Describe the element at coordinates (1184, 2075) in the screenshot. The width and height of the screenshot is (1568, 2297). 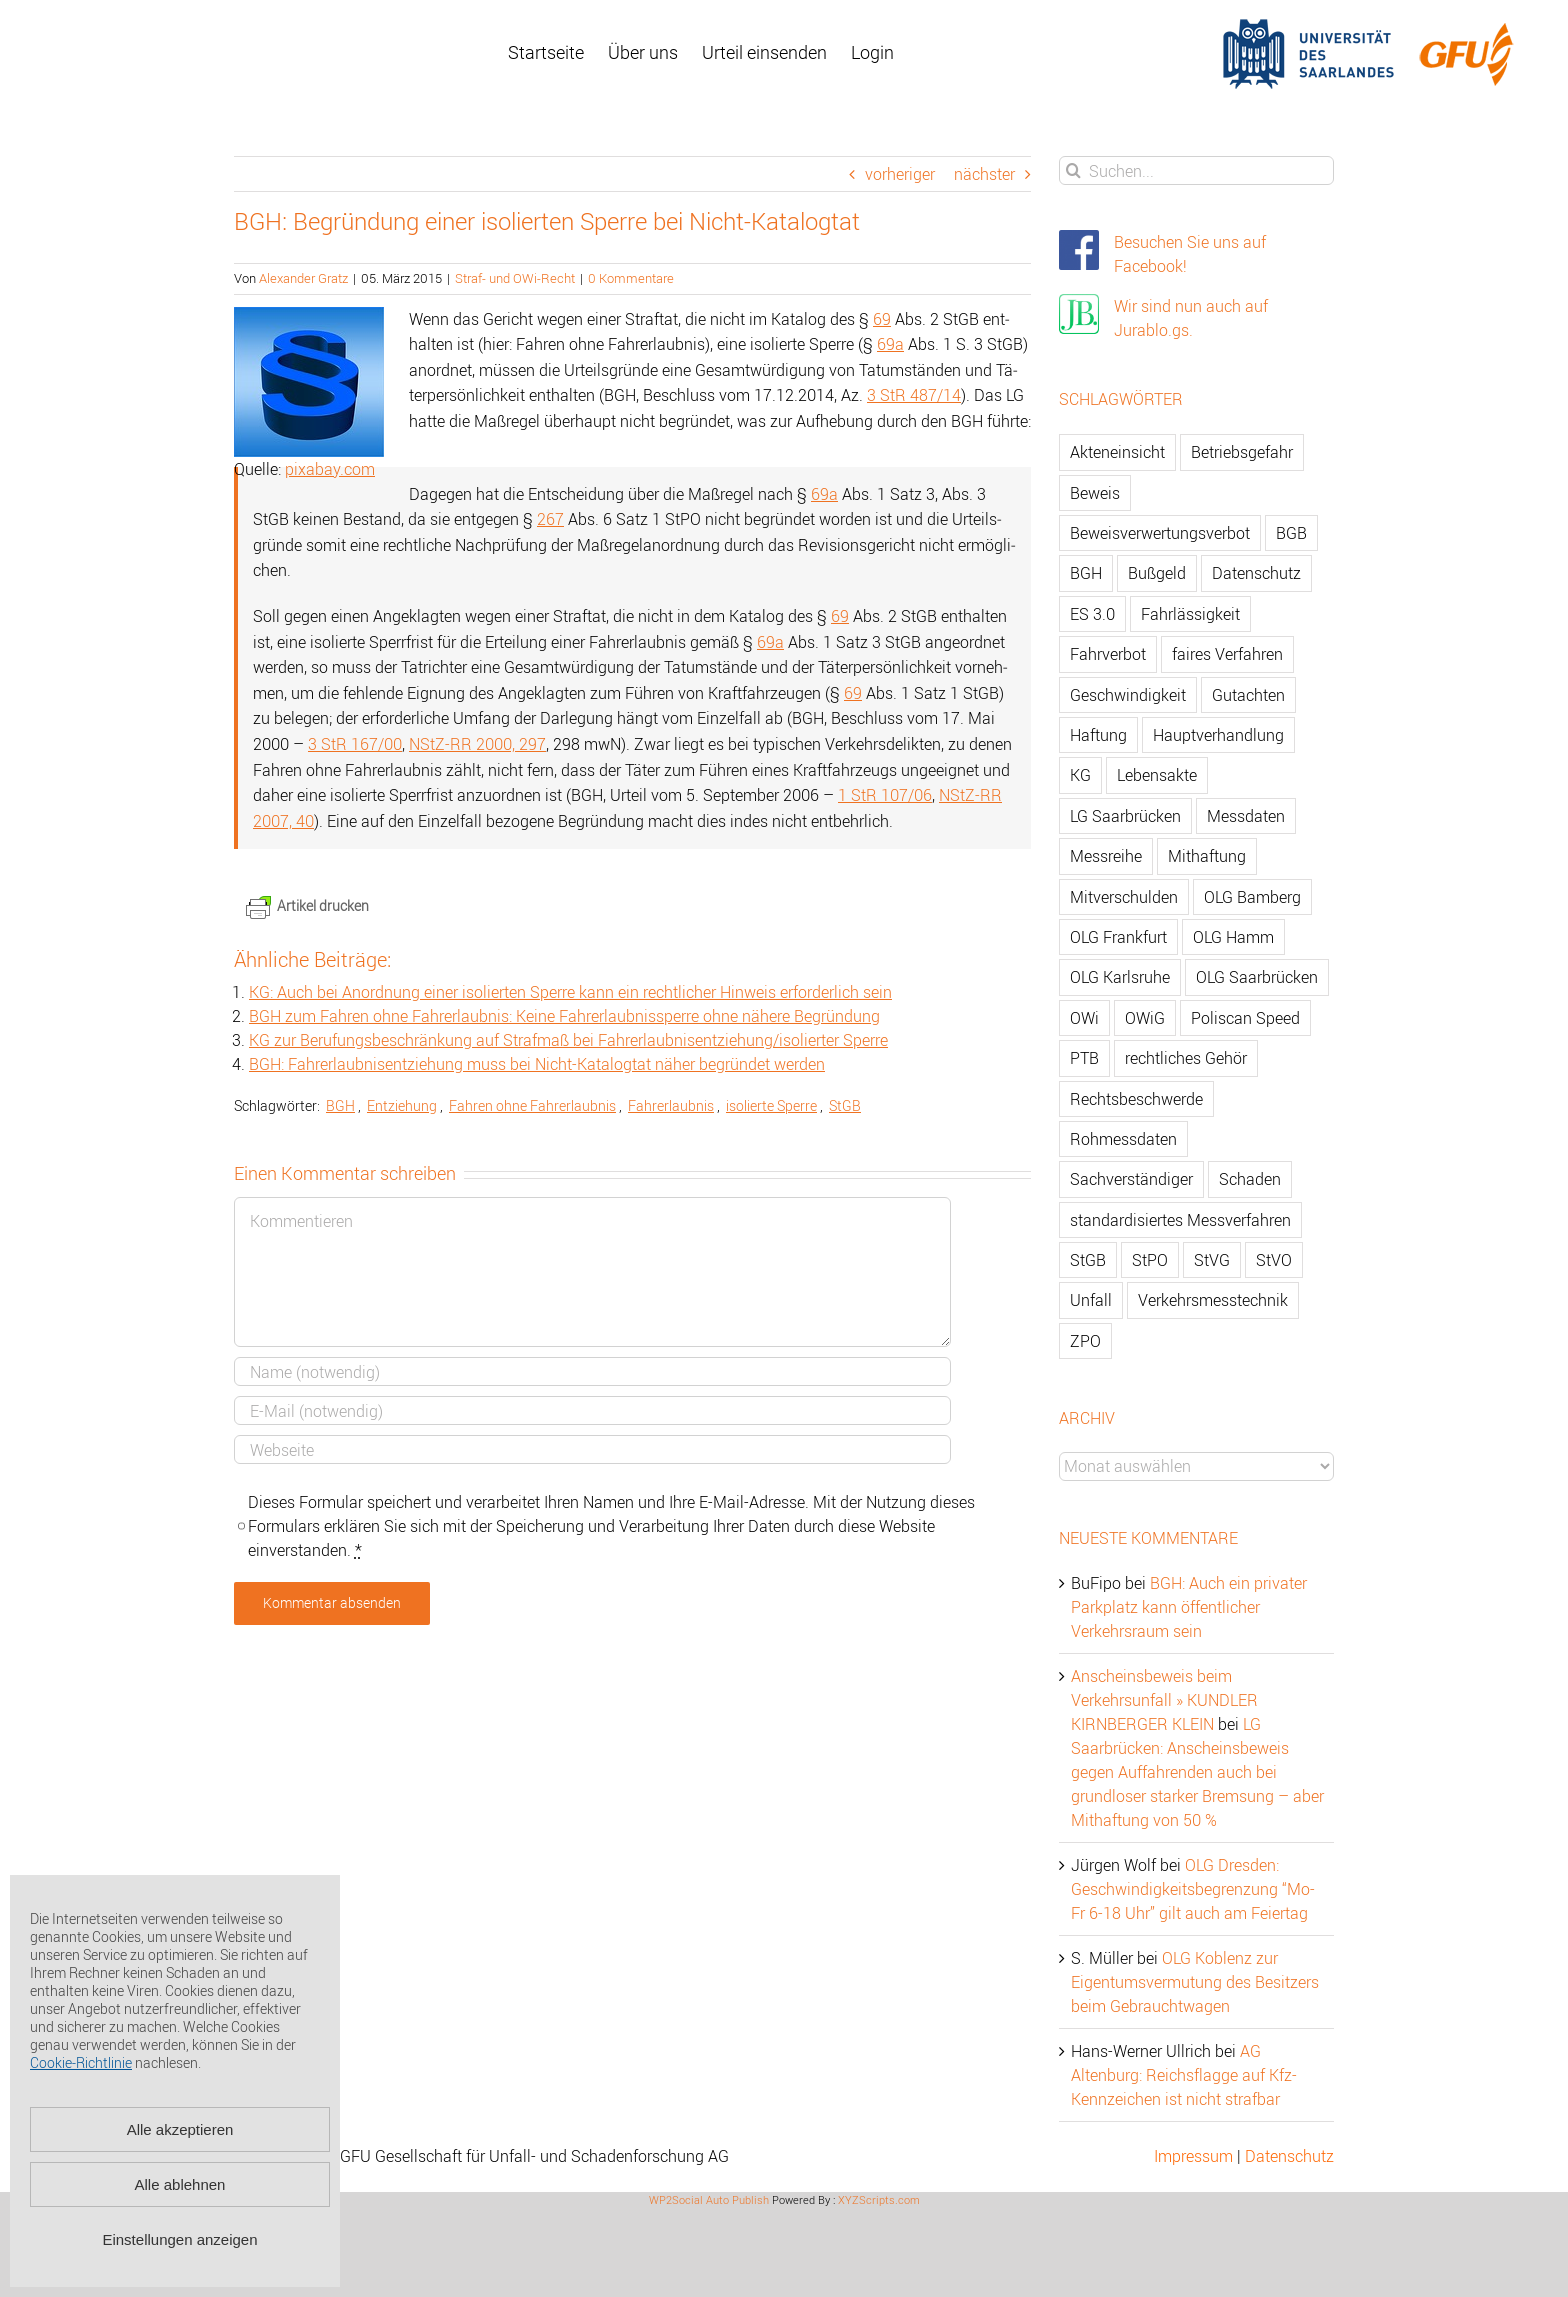
I see `AG Altenburg: Reichsflagge auf Kfz-Kennzeichen ist nicht strafbar` at that location.